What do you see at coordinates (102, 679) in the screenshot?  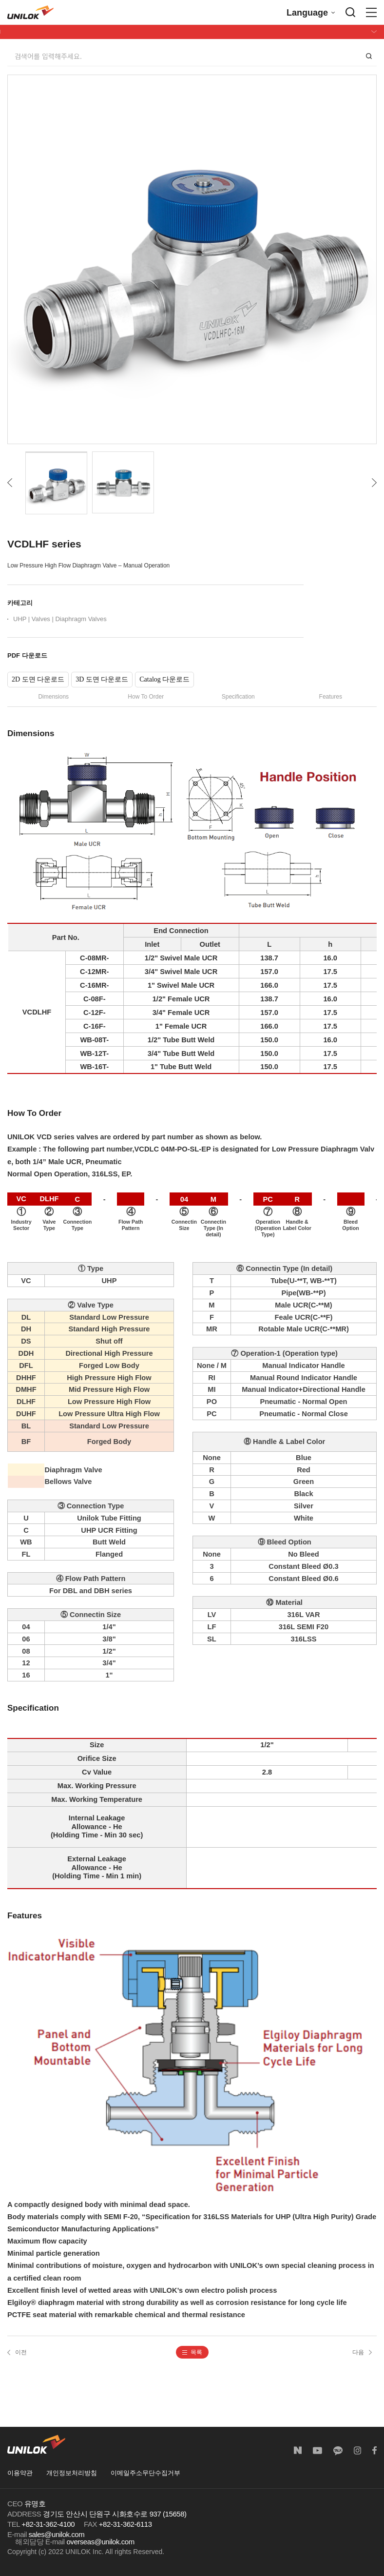 I see `3D 도면 다운로드` at bounding box center [102, 679].